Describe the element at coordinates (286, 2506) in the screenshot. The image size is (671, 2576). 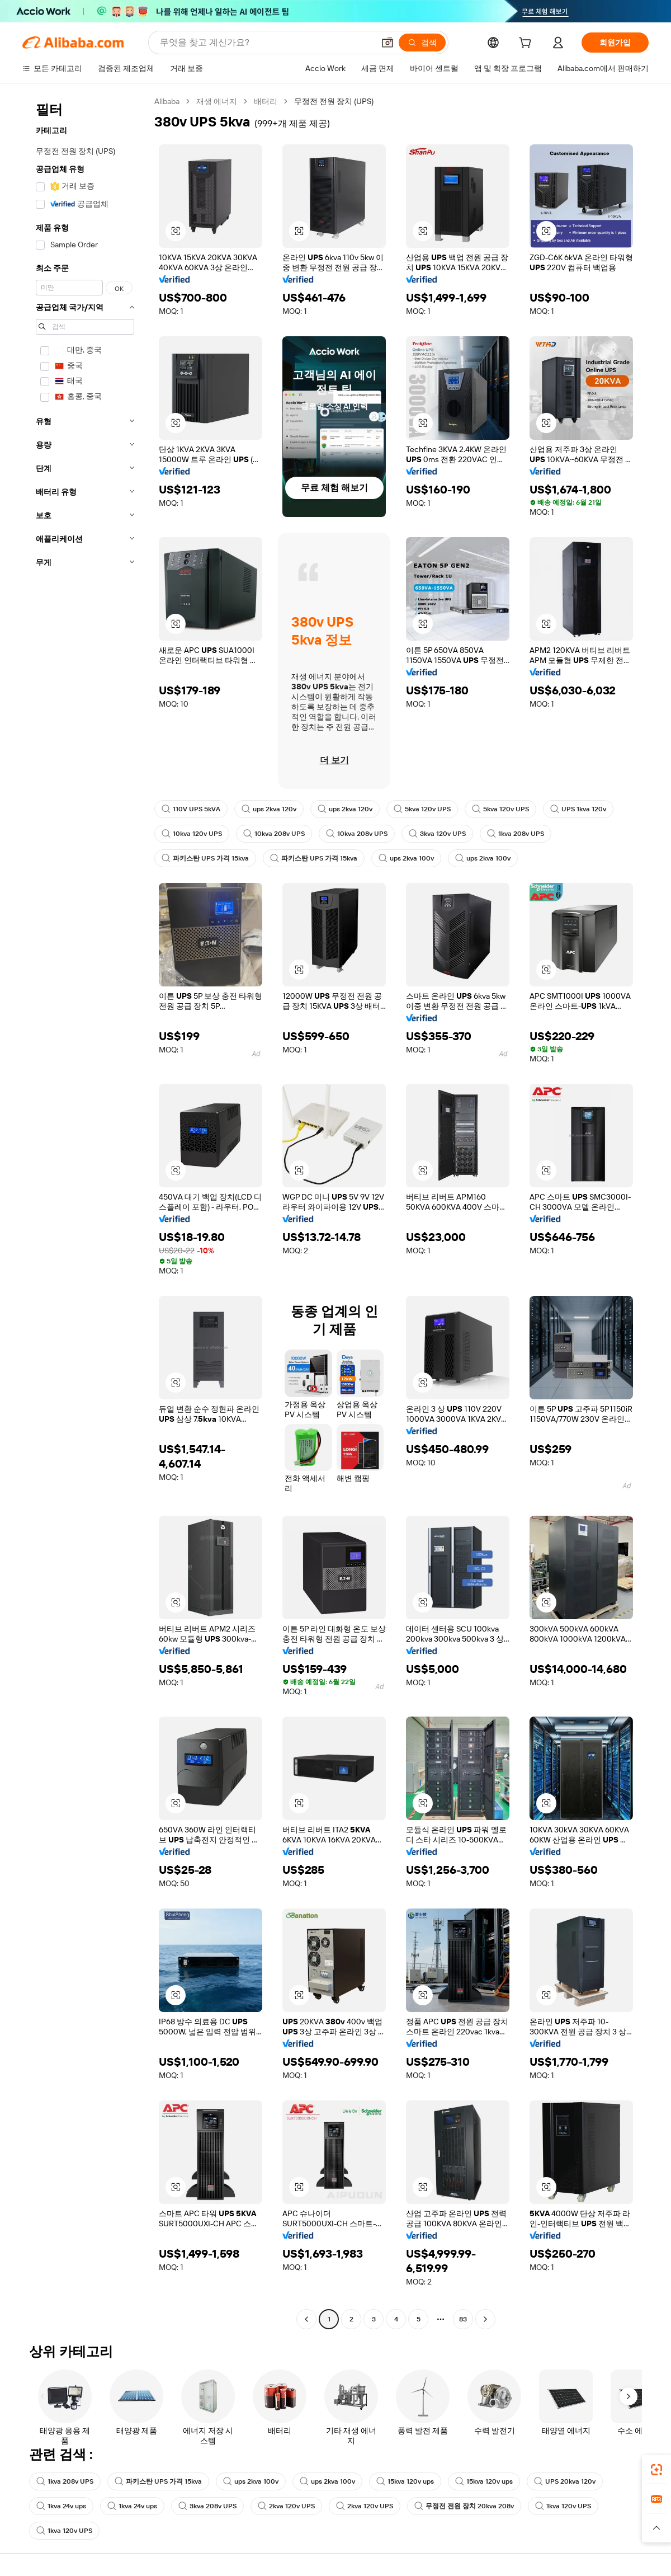
I see `2kva 120v UPS` at that location.